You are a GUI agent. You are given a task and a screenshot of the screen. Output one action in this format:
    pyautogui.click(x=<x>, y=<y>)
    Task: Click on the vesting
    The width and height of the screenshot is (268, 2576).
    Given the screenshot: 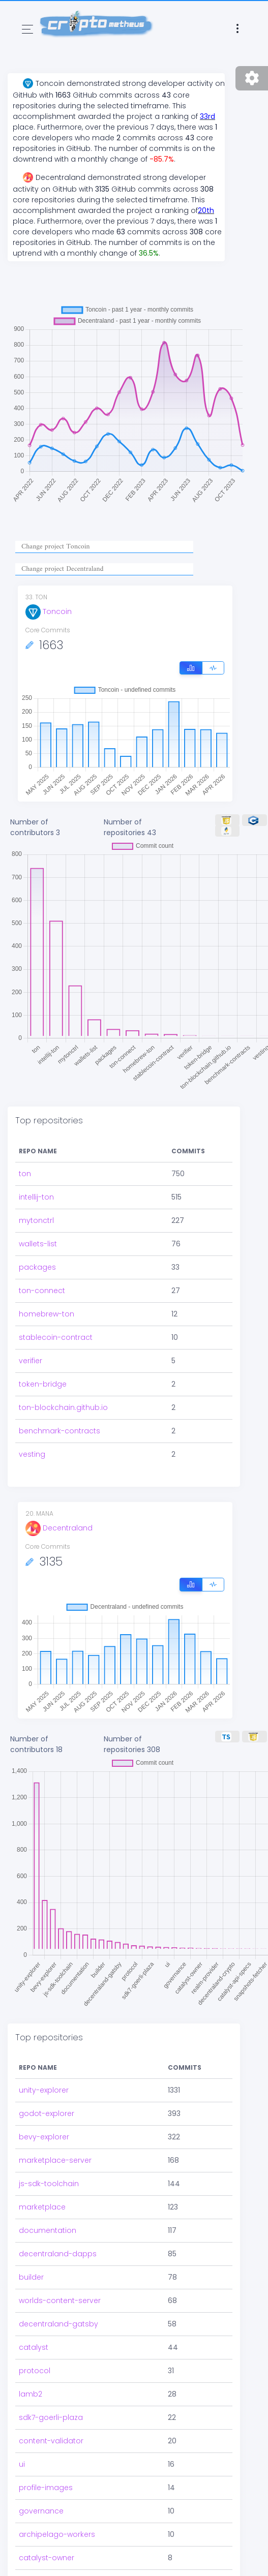 What is the action you would take?
    pyautogui.click(x=32, y=1454)
    